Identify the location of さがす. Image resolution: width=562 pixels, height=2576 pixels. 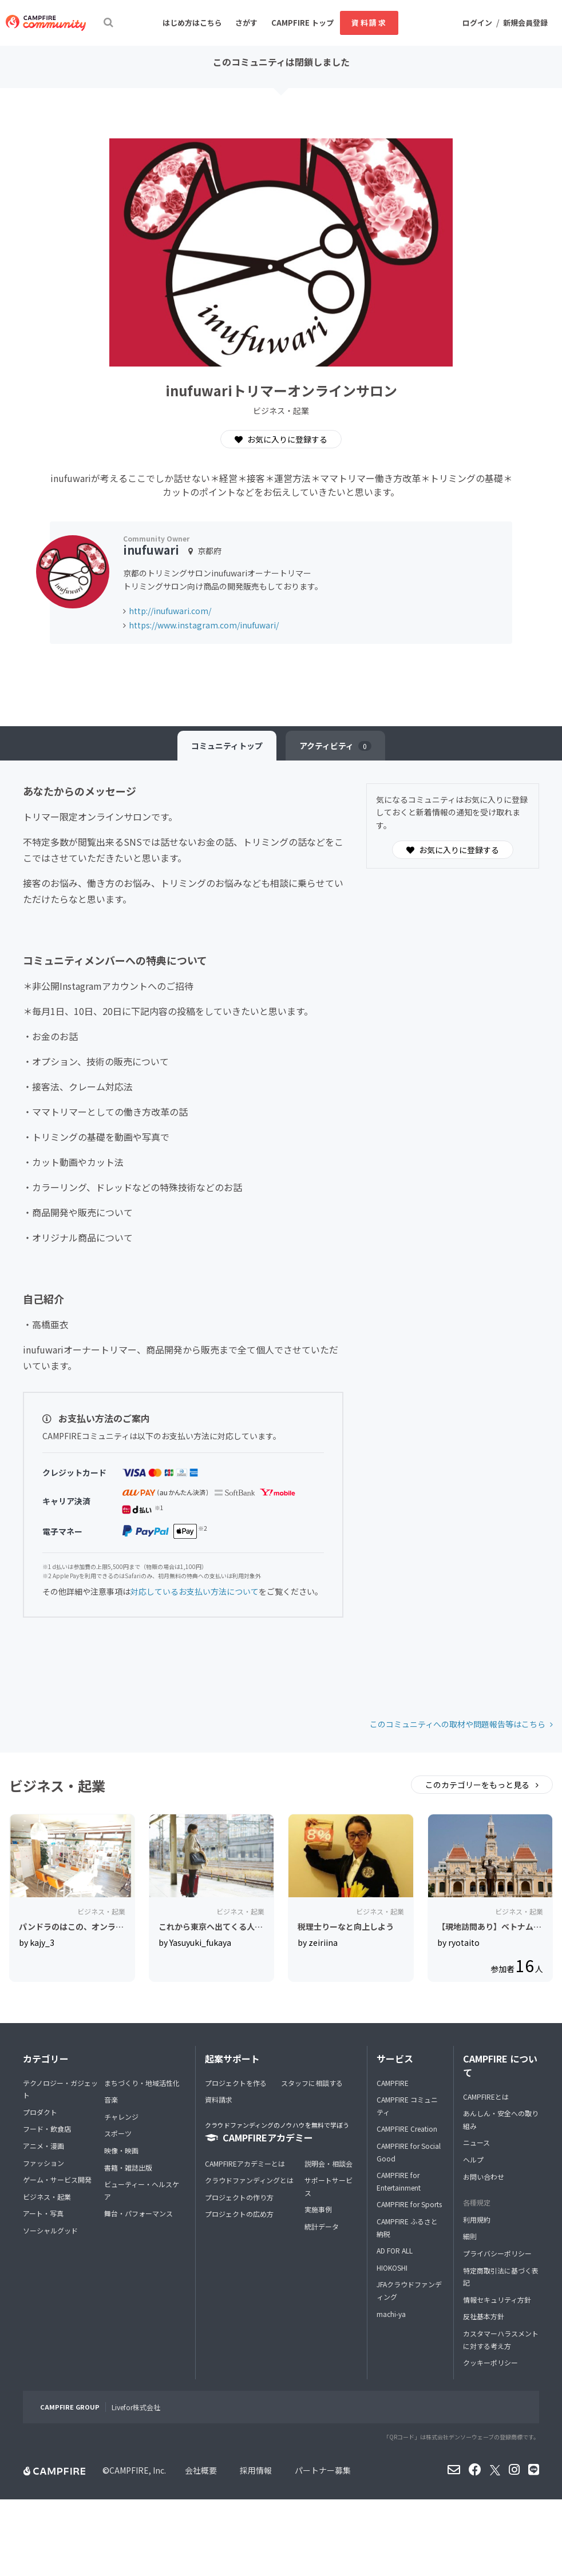
(246, 22).